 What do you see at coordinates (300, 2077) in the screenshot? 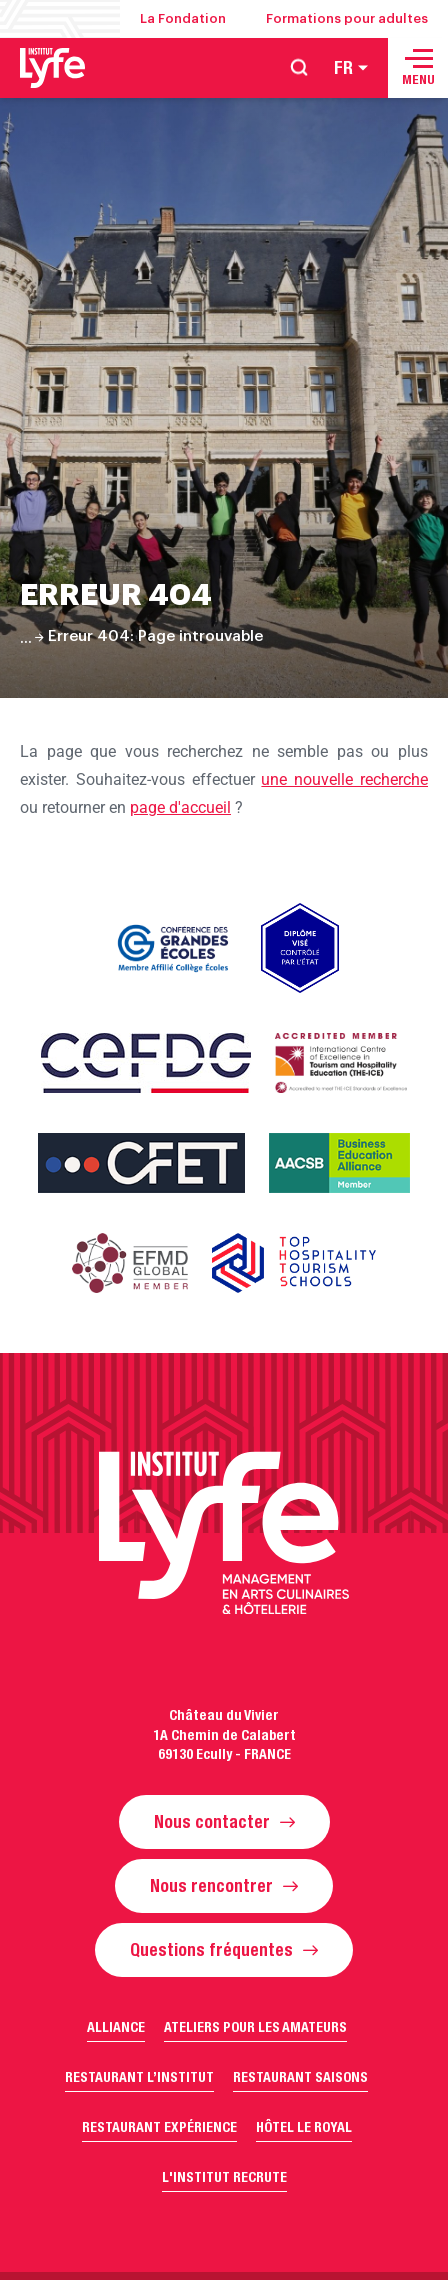
I see `Restaurant Saisons` at bounding box center [300, 2077].